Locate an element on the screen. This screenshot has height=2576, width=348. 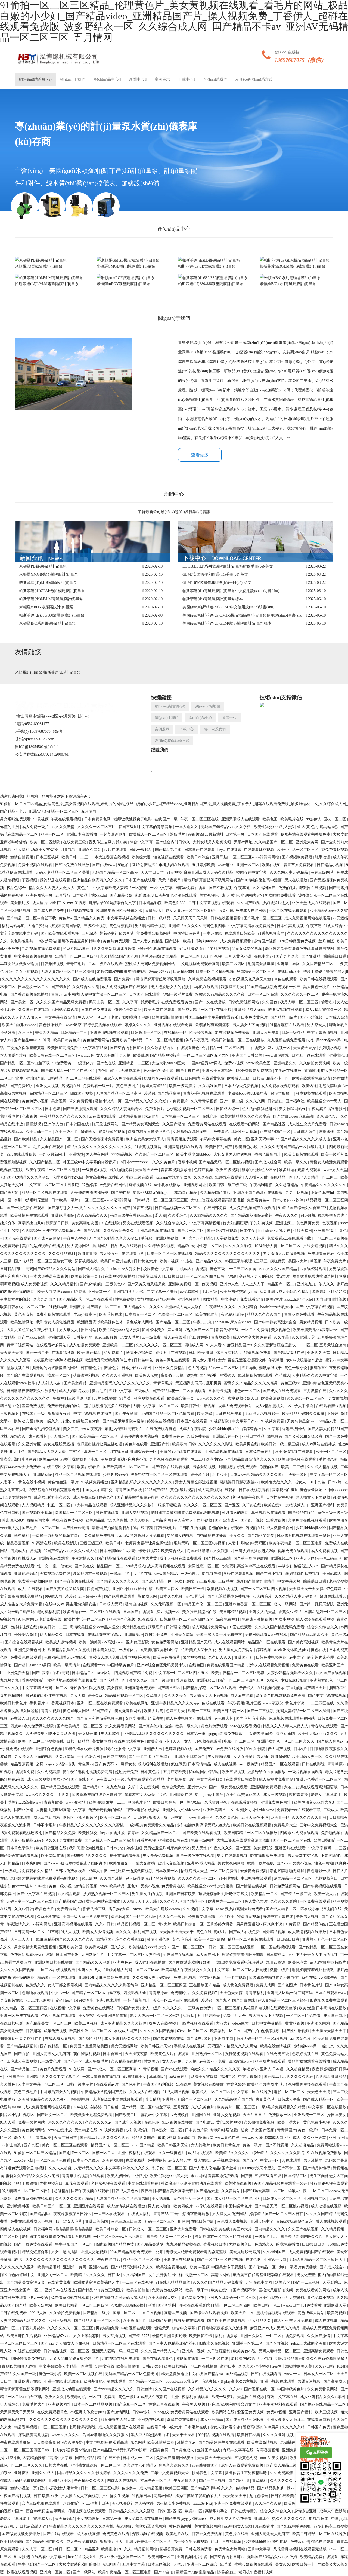
福利二区 is located at coordinates (58, 903).